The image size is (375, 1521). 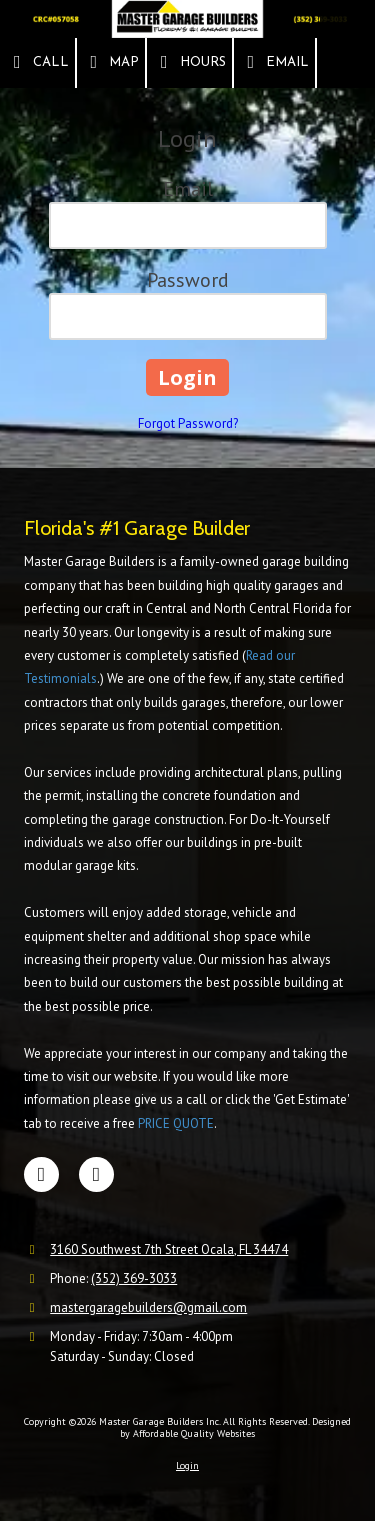 What do you see at coordinates (189, 62) in the screenshot?
I see `Hours` at bounding box center [189, 62].